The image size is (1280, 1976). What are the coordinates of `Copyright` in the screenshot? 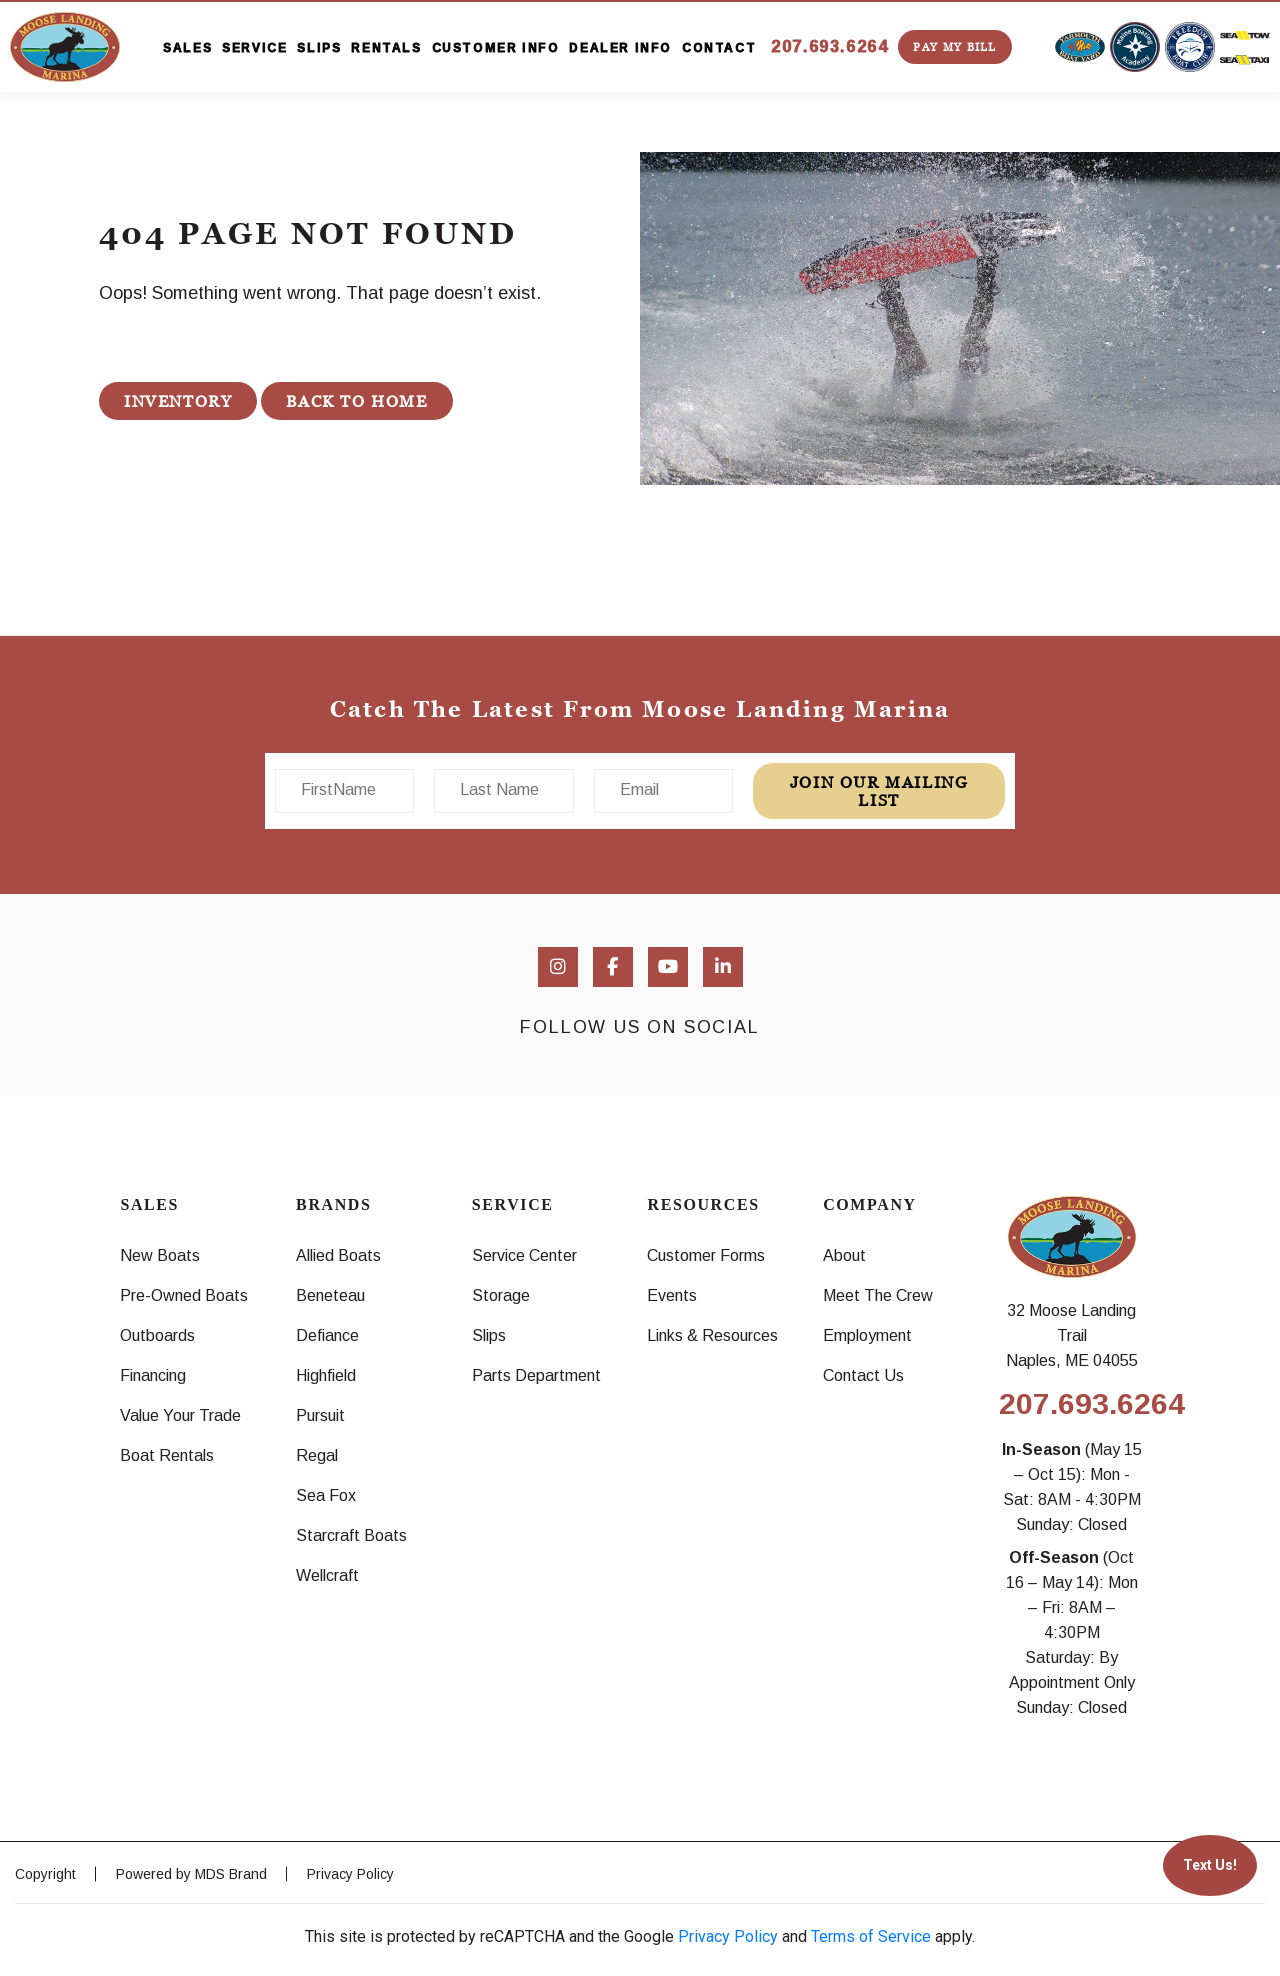 It's located at (45, 1874).